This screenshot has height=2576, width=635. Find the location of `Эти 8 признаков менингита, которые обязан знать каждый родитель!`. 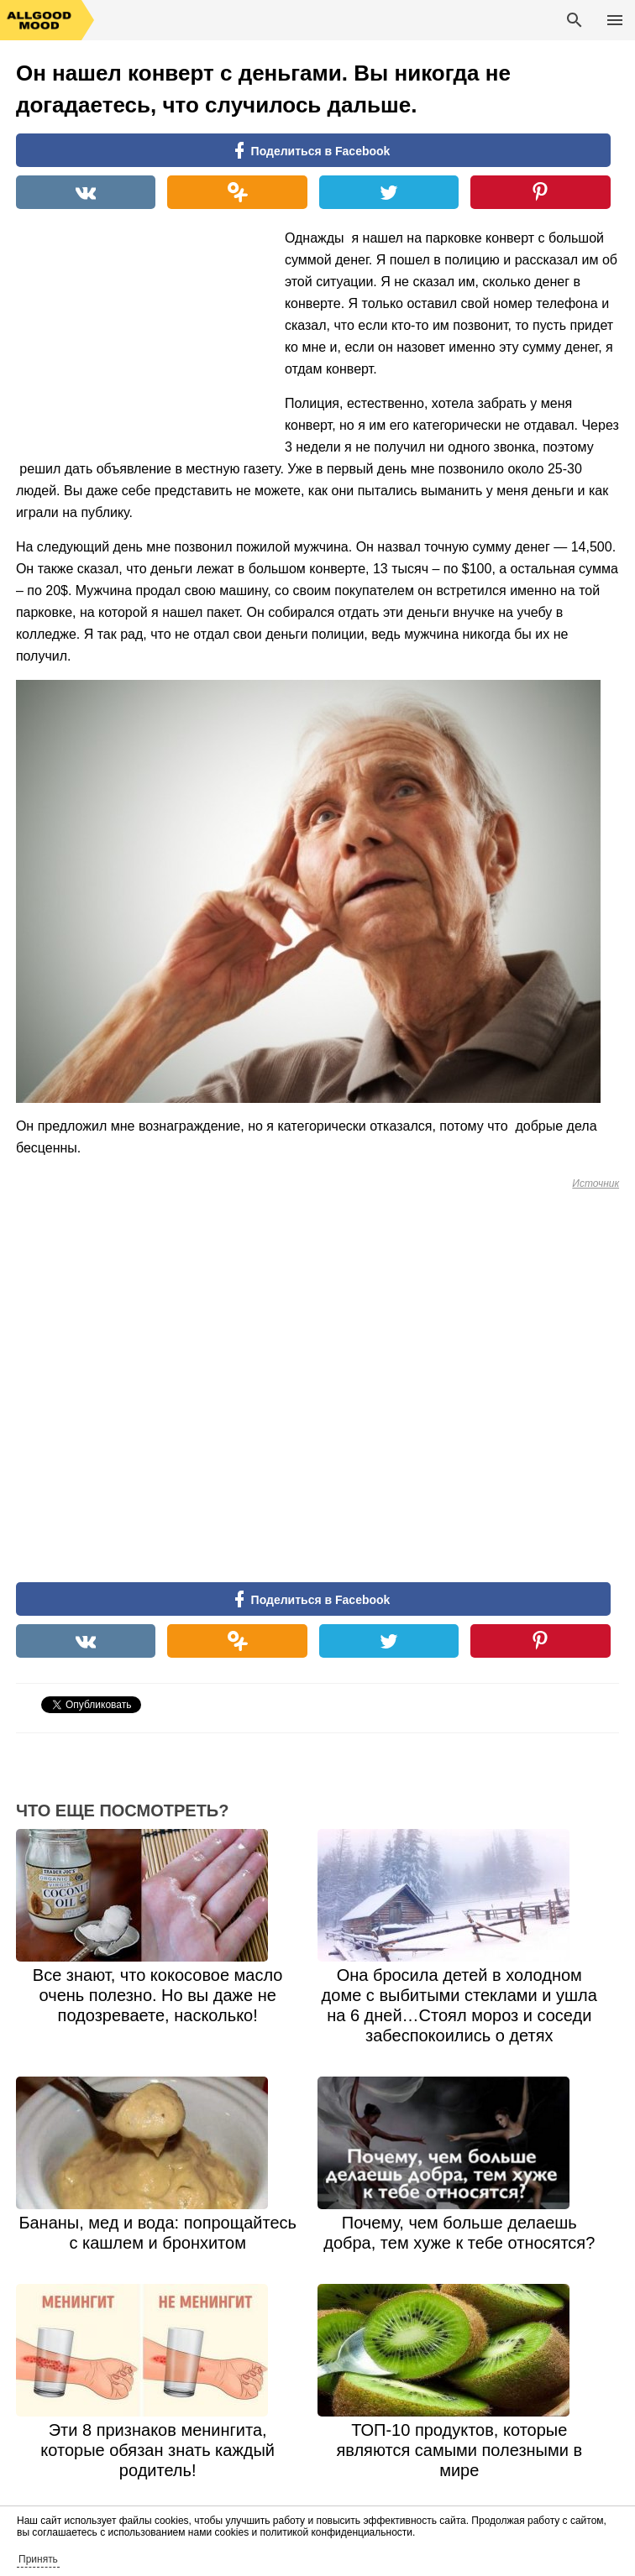

Эти 8 признаков менингита, которые обязан знать каждый родитель! is located at coordinates (157, 2450).